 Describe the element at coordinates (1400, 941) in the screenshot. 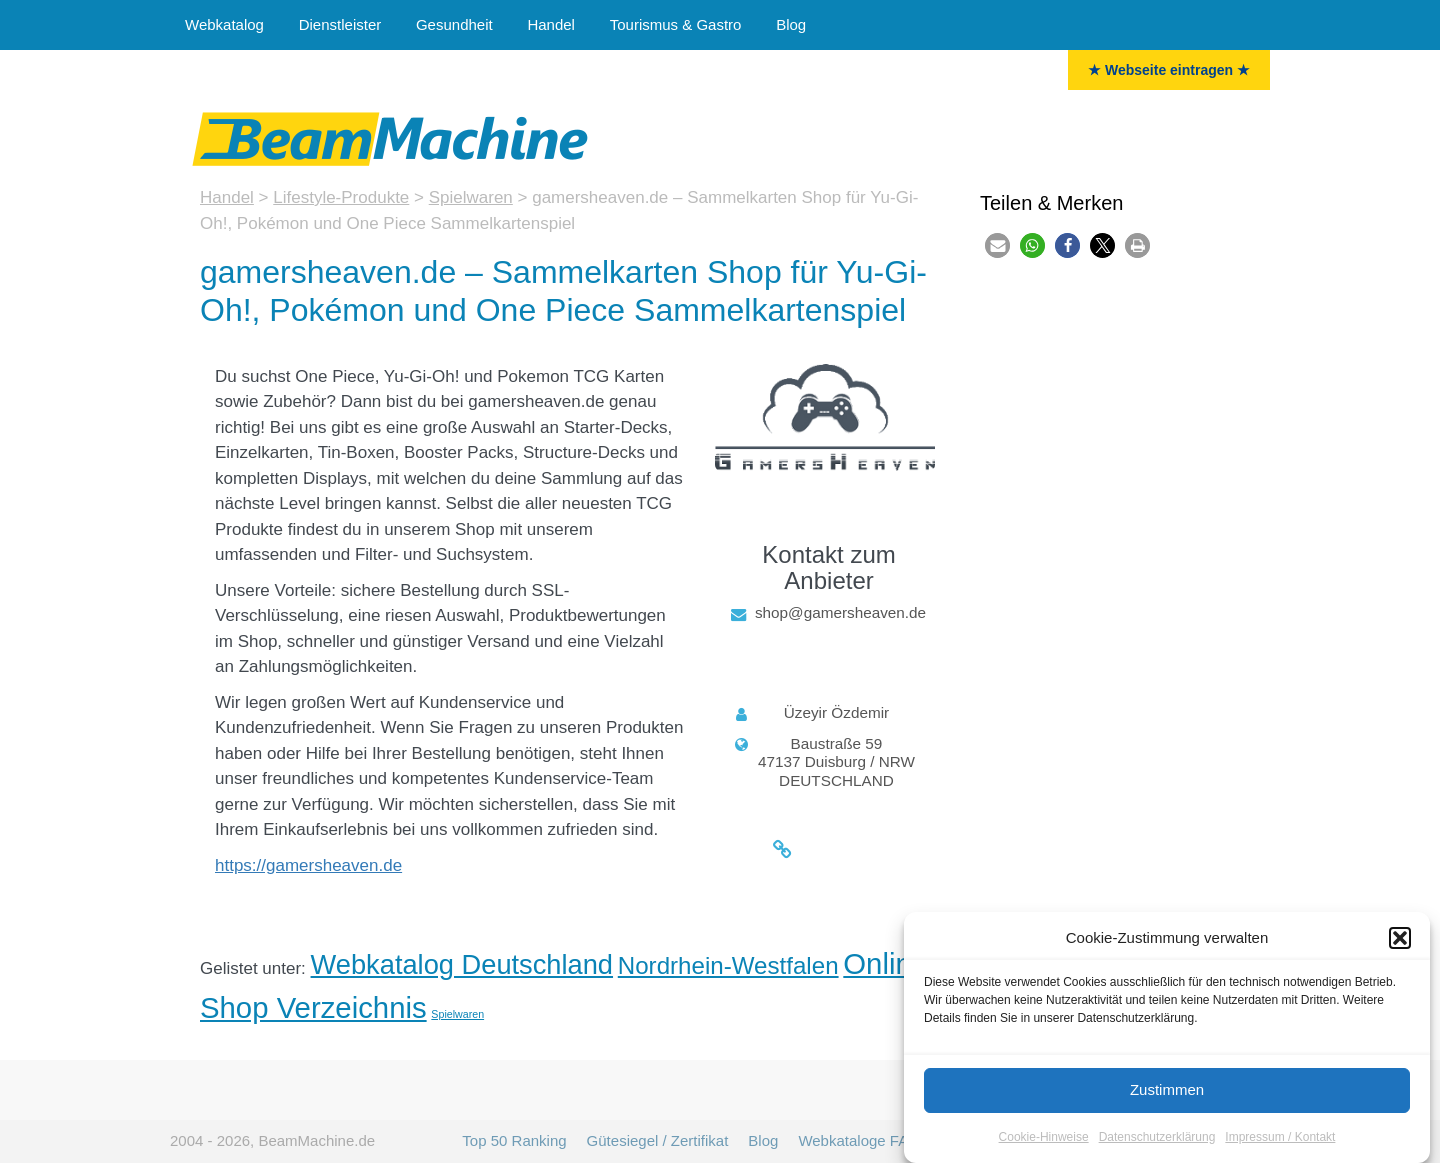

I see `[button]` at that location.